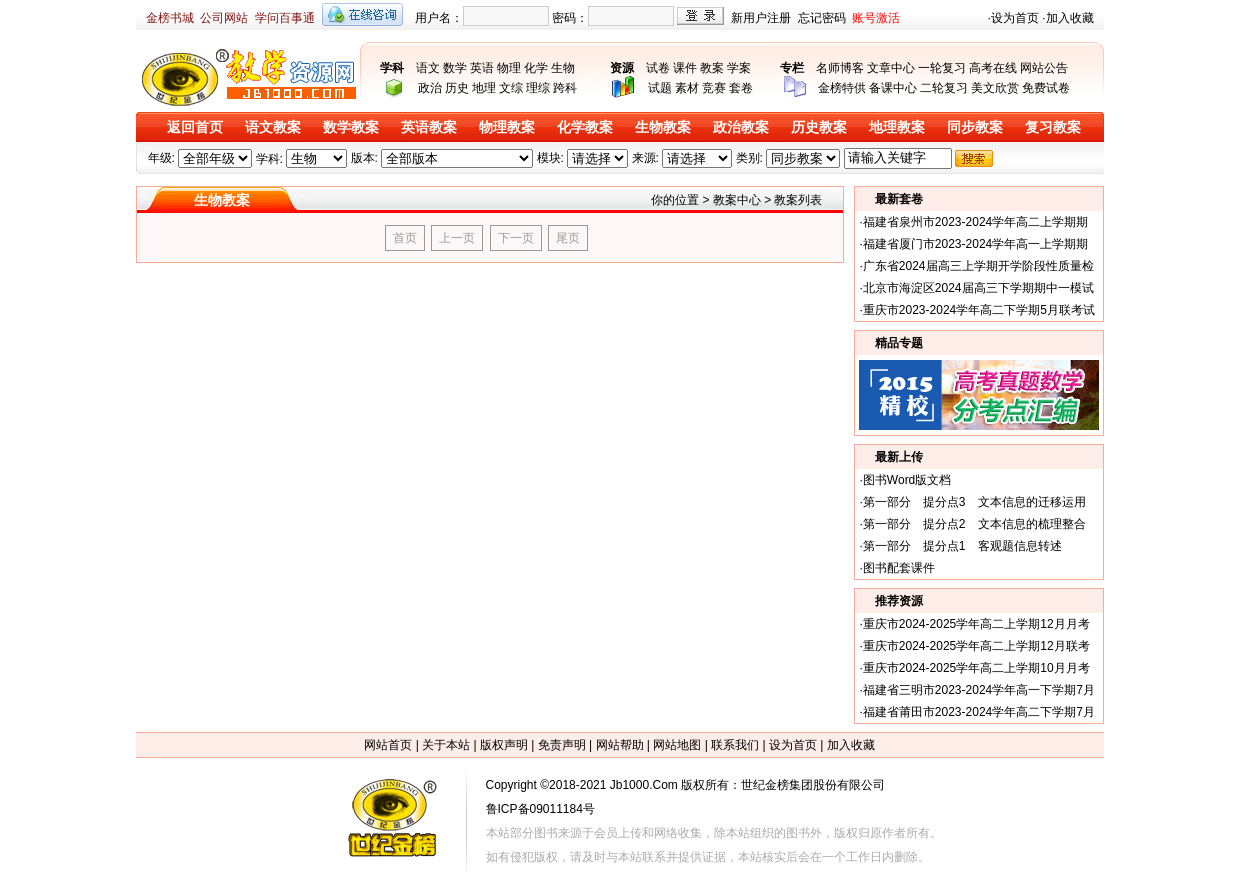 The width and height of the screenshot is (1239, 880). Describe the element at coordinates (735, 745) in the screenshot. I see `联系我们` at that location.